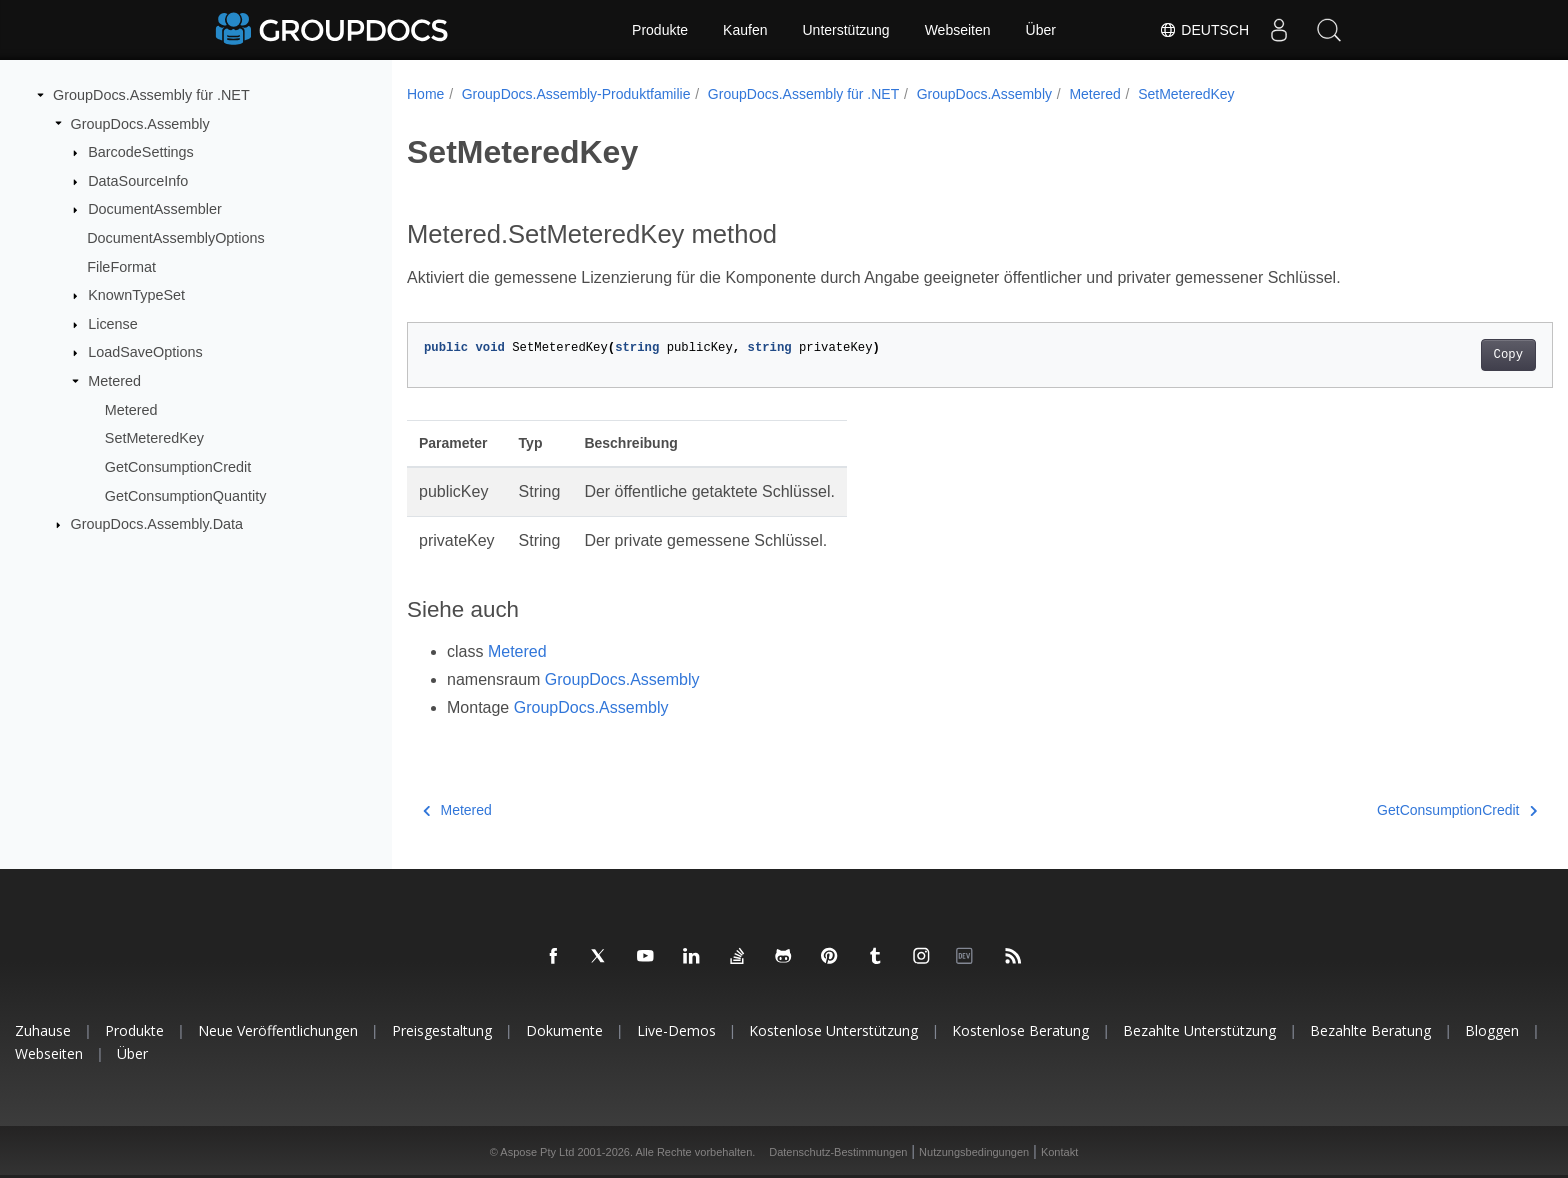  Describe the element at coordinates (564, 1030) in the screenshot. I see `Dokumente` at that location.